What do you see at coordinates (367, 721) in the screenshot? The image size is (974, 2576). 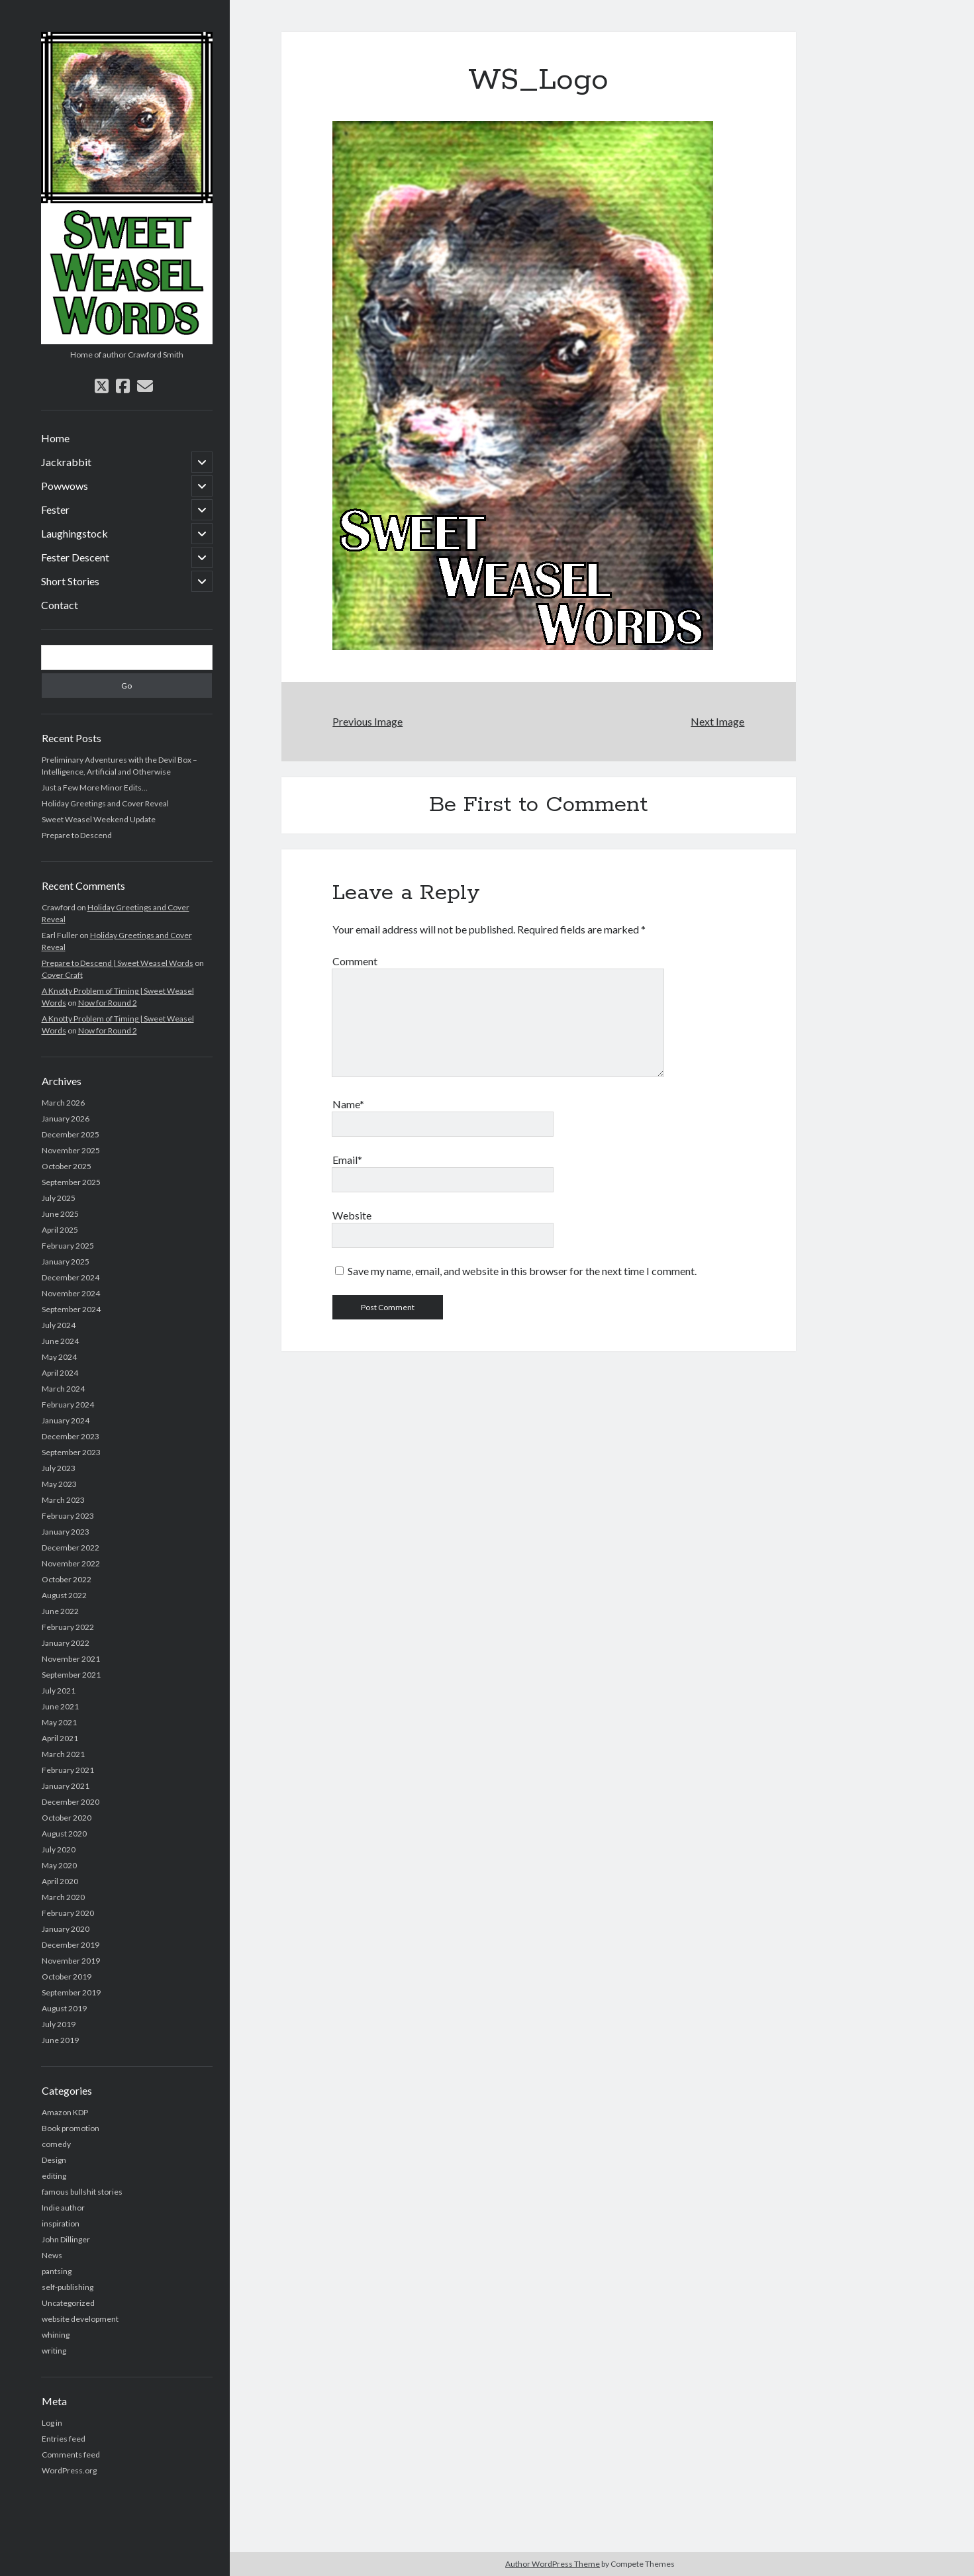 I see `Previous Image` at bounding box center [367, 721].